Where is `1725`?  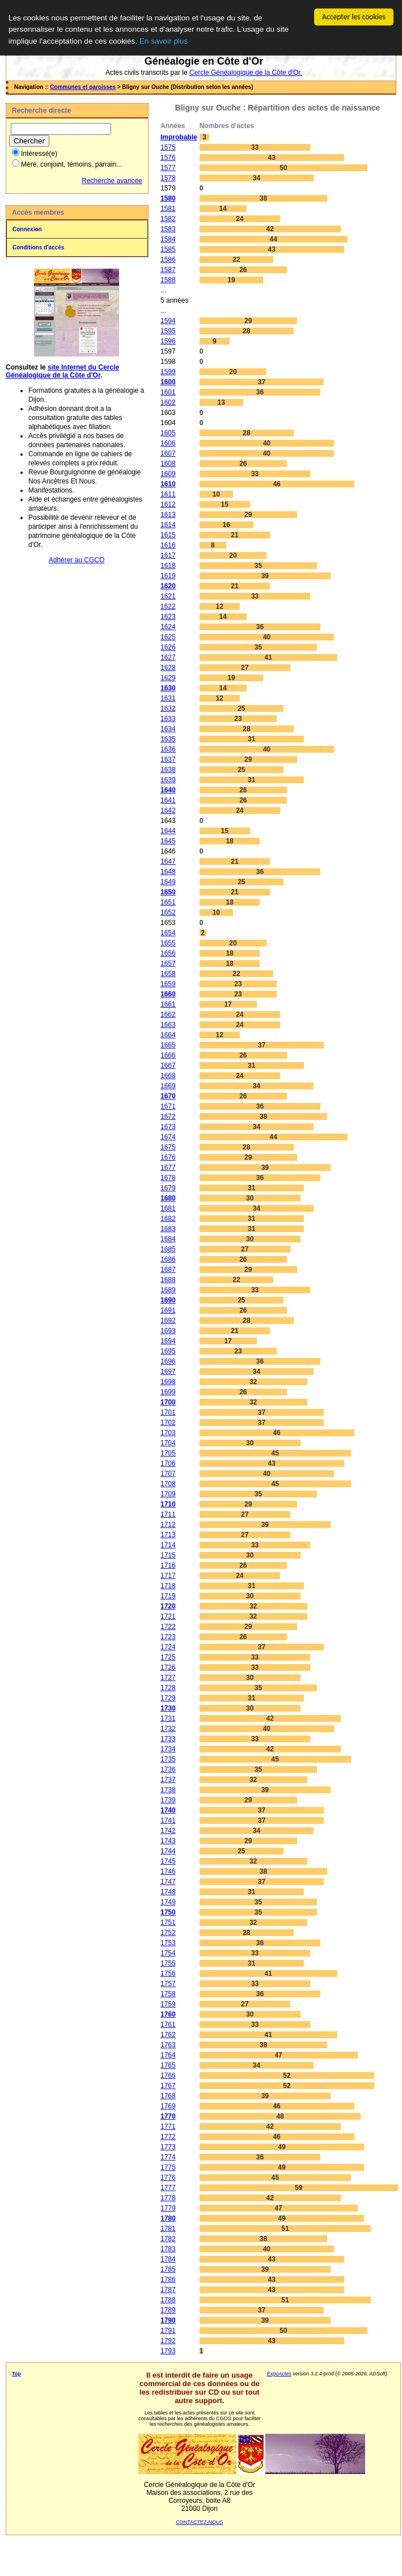
1725 is located at coordinates (168, 1657).